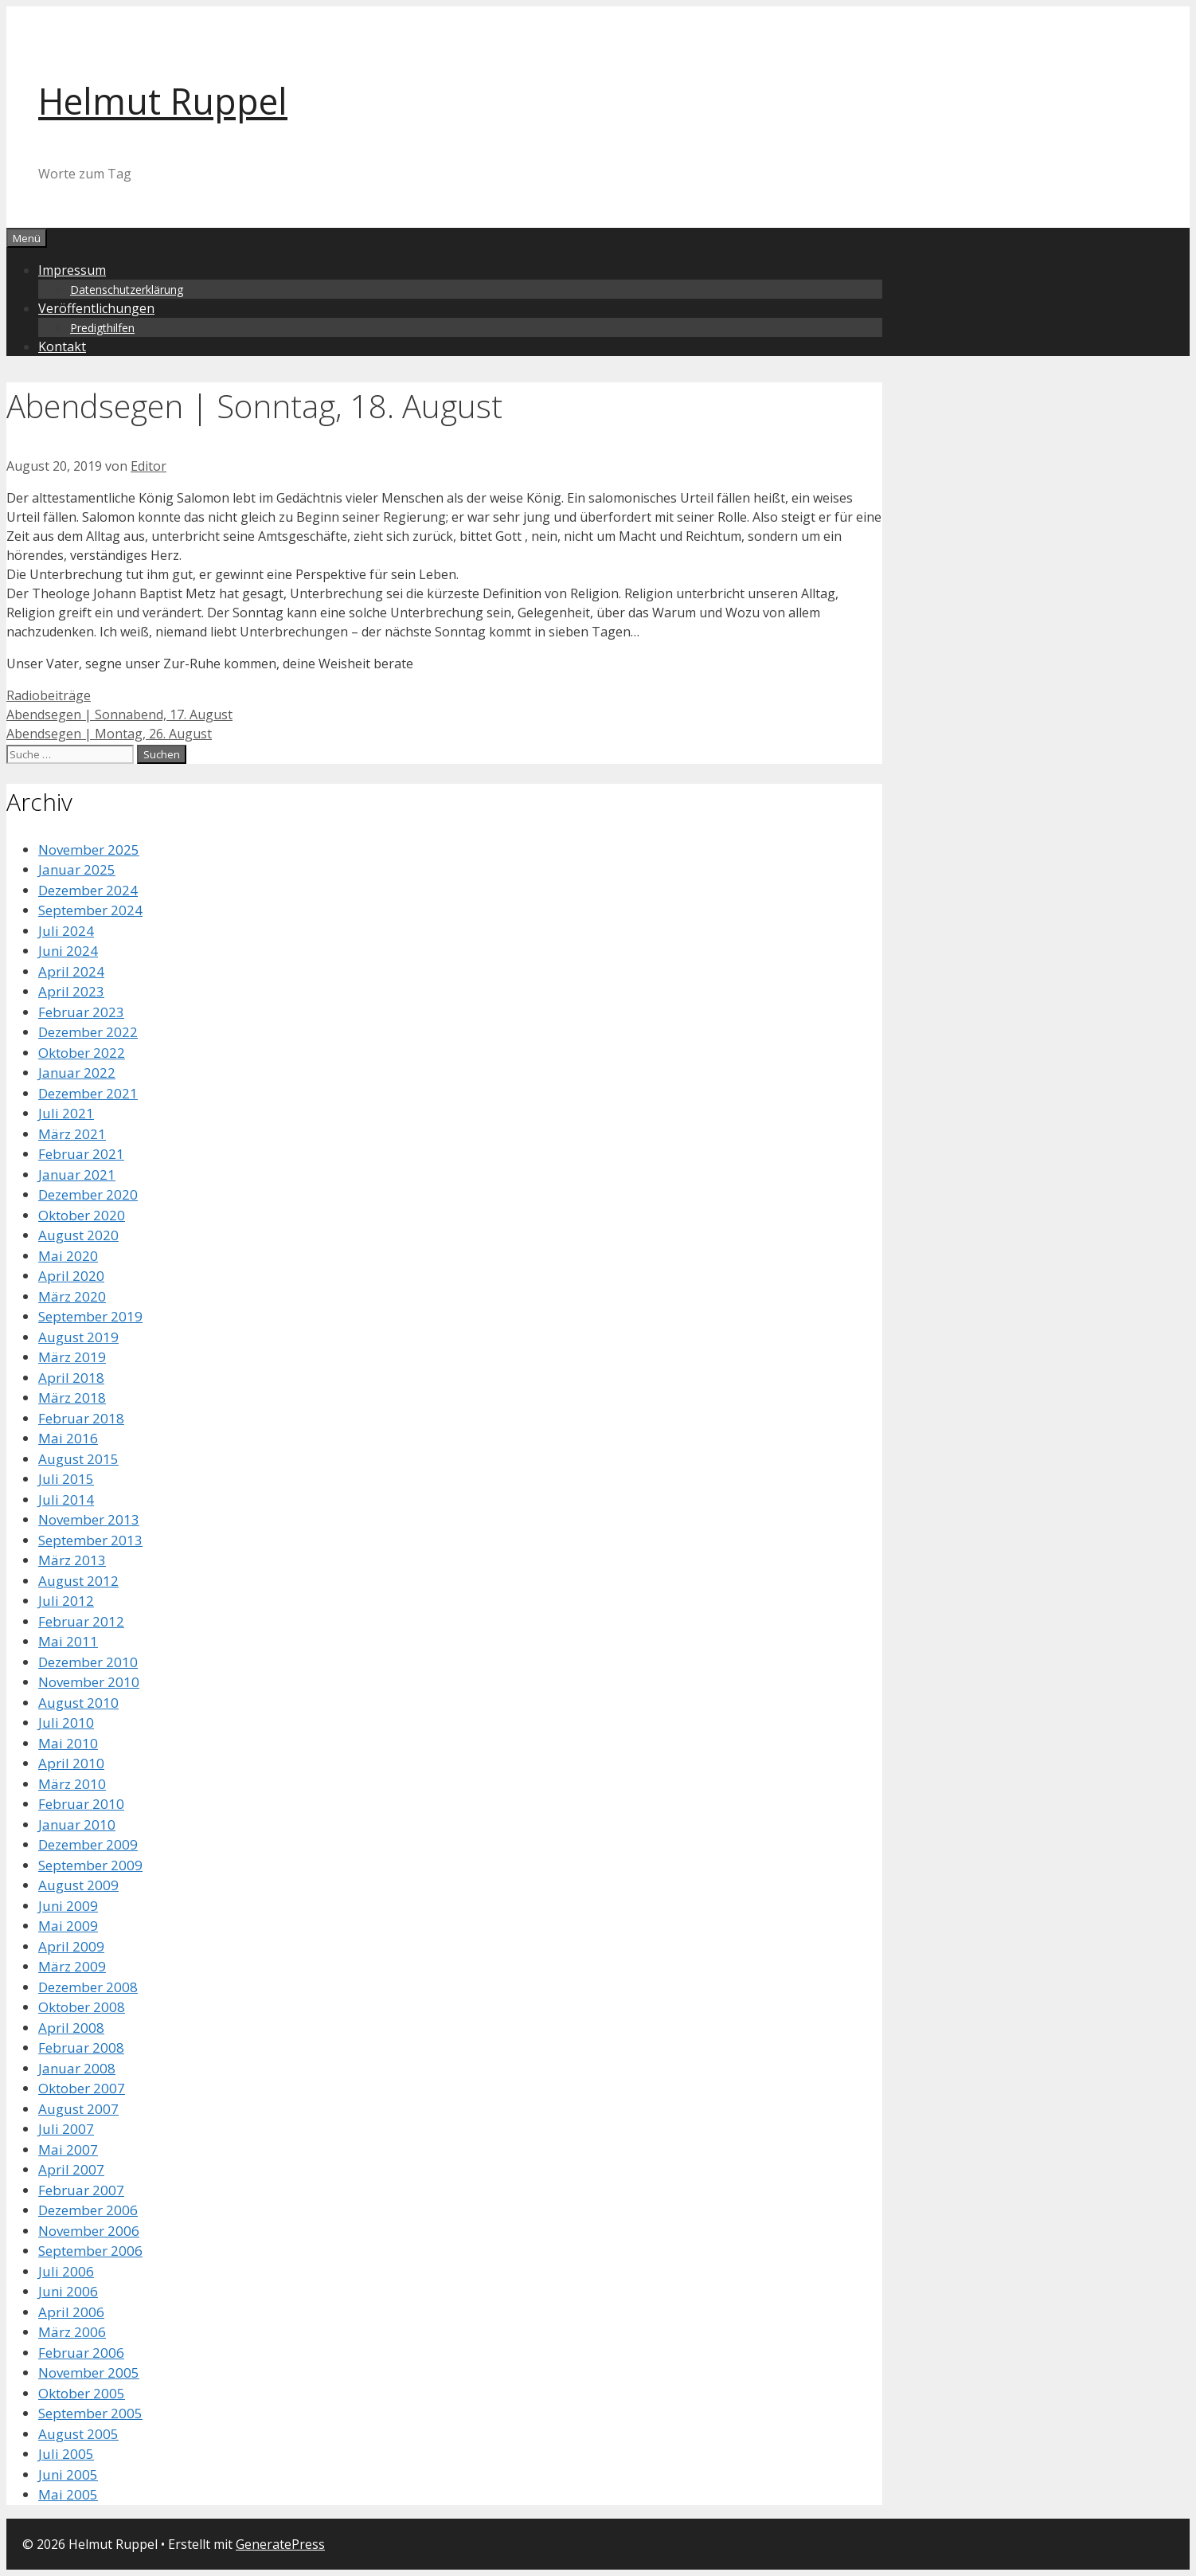 Image resolution: width=1196 pixels, height=2576 pixels. What do you see at coordinates (88, 1519) in the screenshot?
I see `November 2013` at bounding box center [88, 1519].